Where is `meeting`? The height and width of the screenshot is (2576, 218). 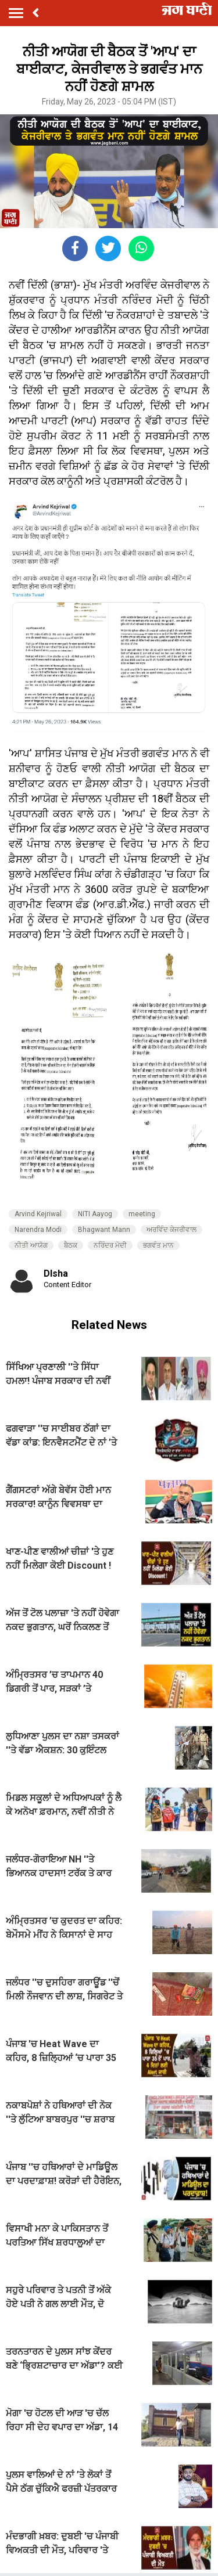
meeting is located at coordinates (141, 1214).